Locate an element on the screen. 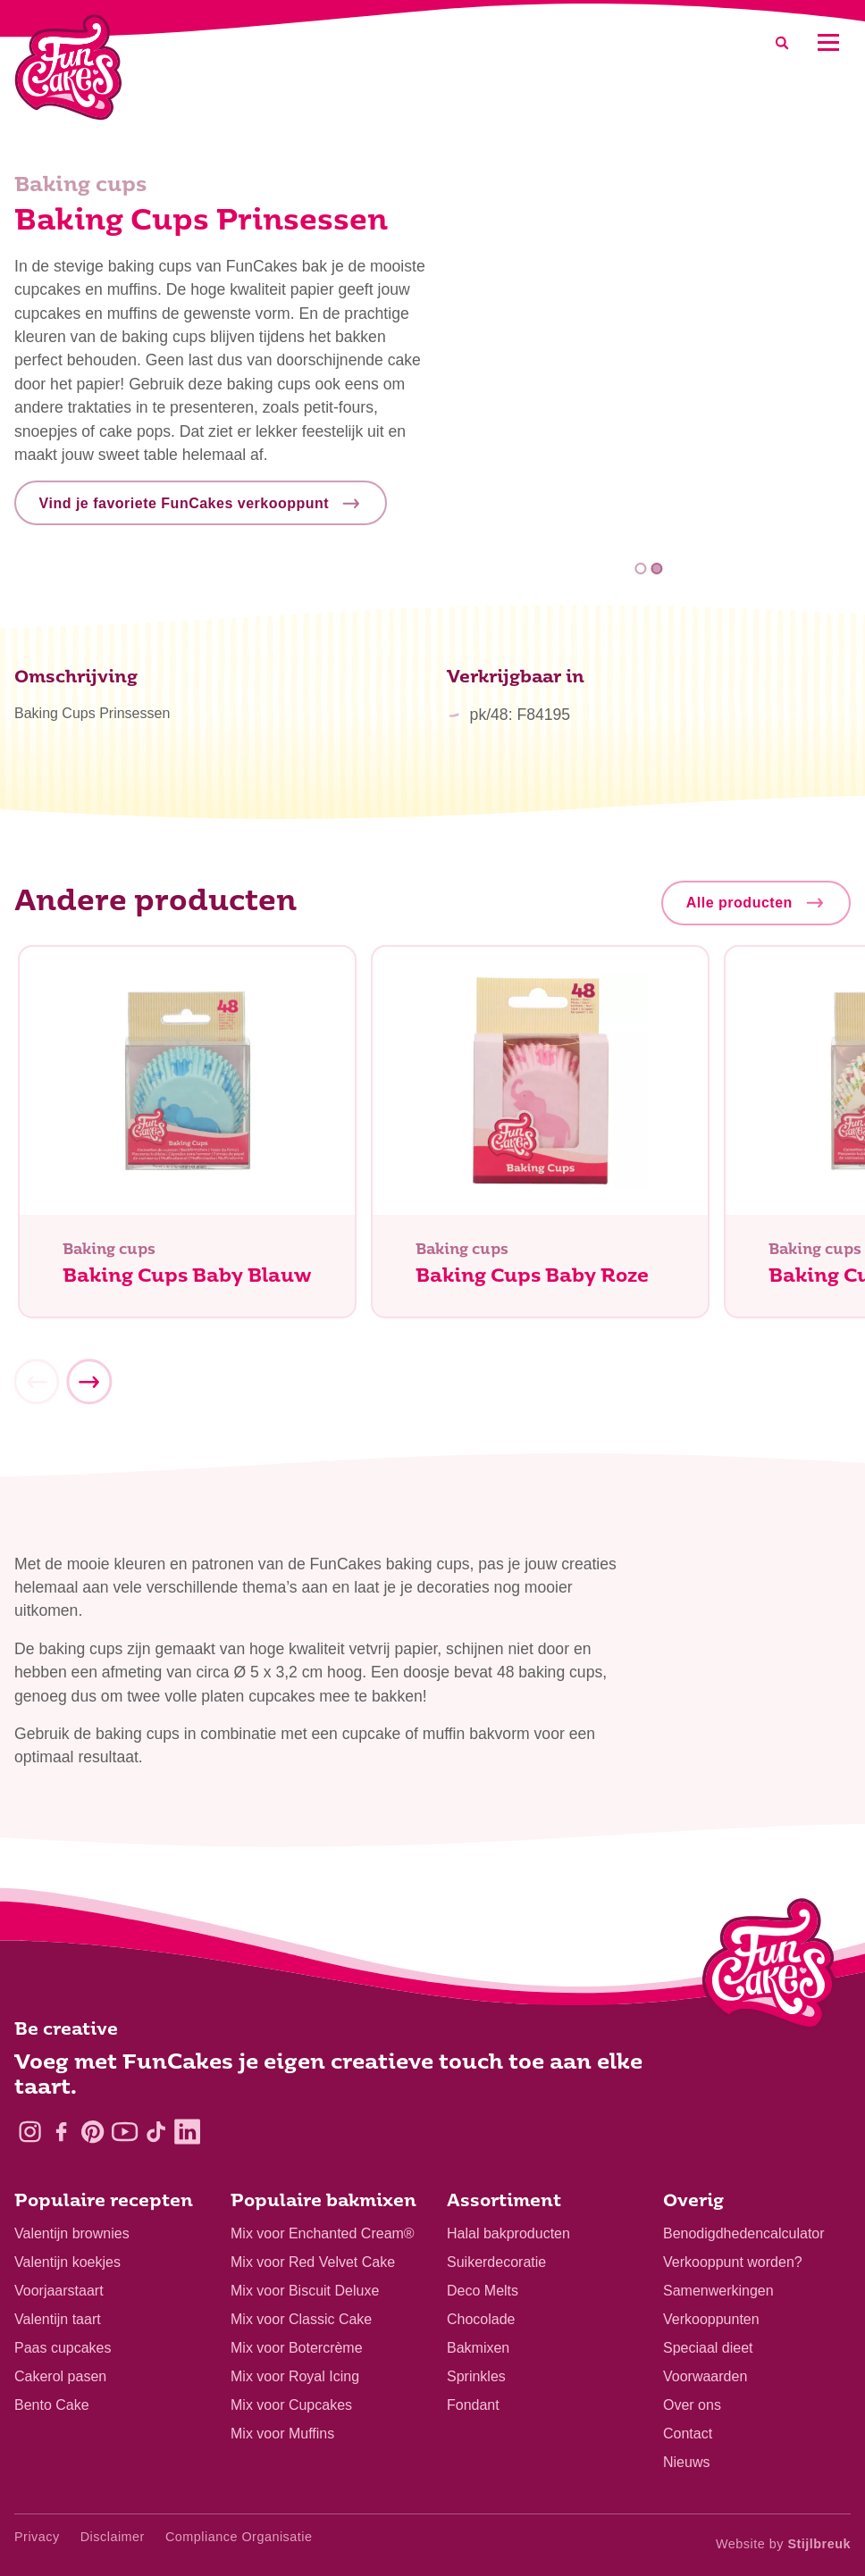  [FunCakes] is located at coordinates (68, 67).